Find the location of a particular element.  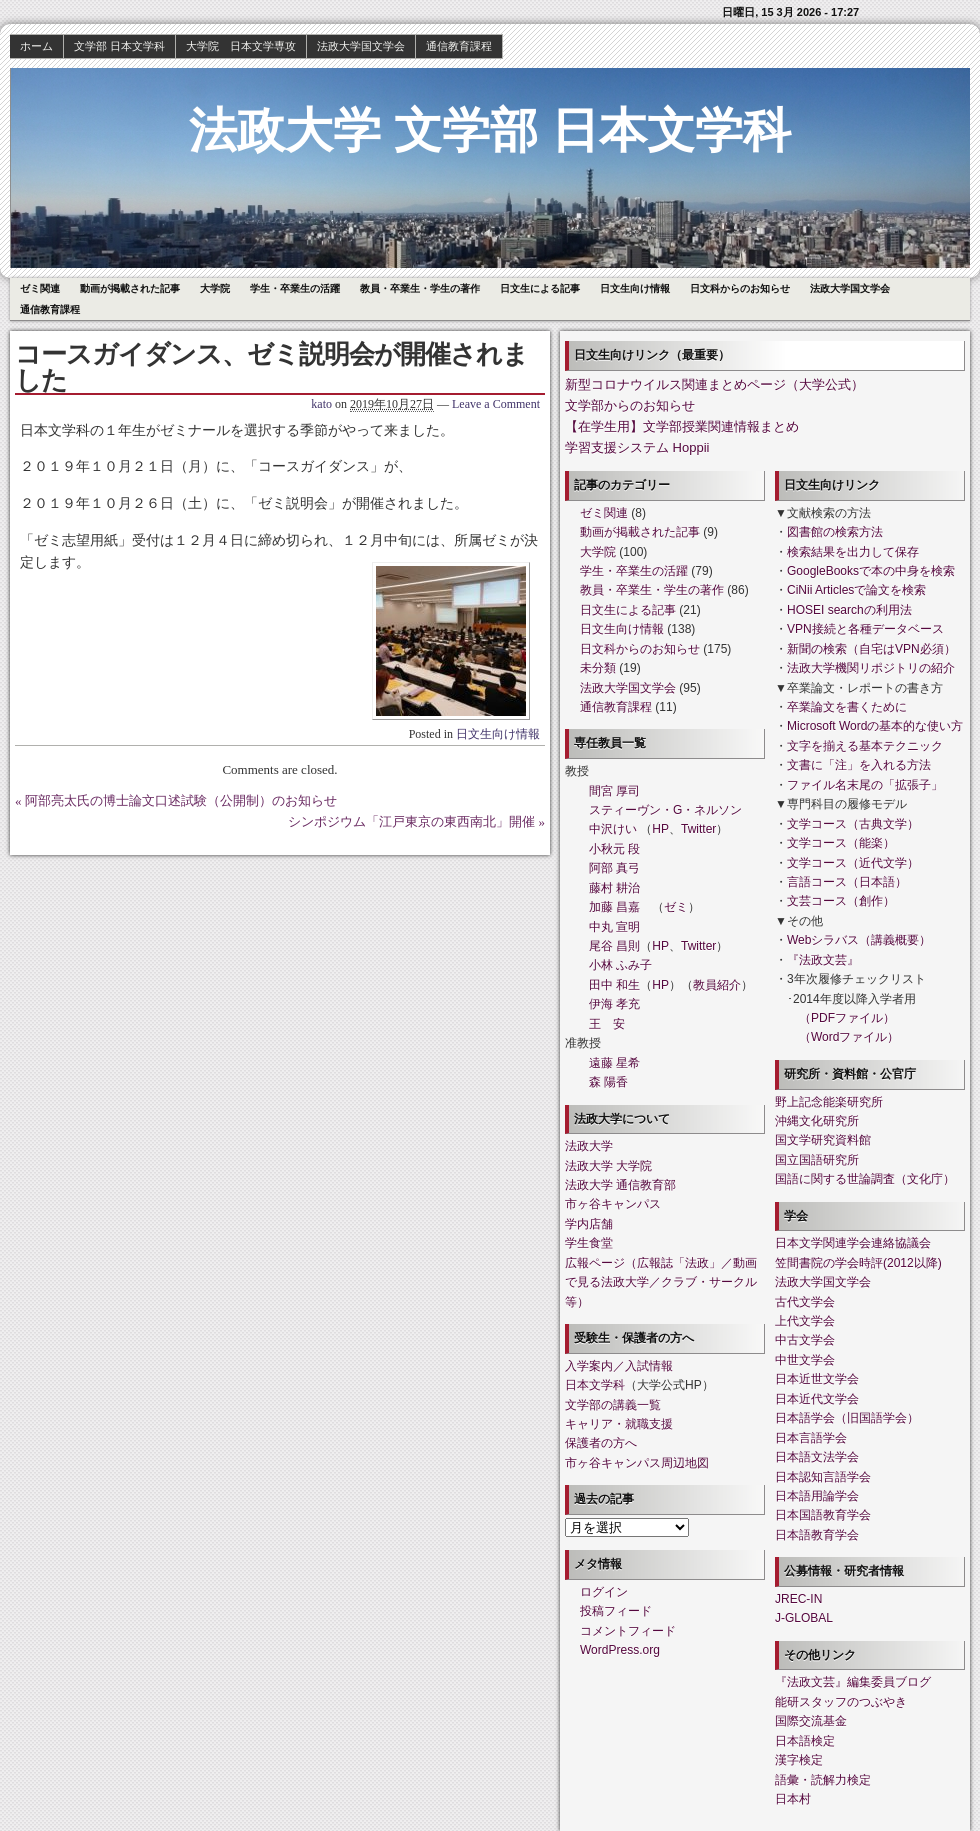

（PDFファイル） is located at coordinates (847, 1018).